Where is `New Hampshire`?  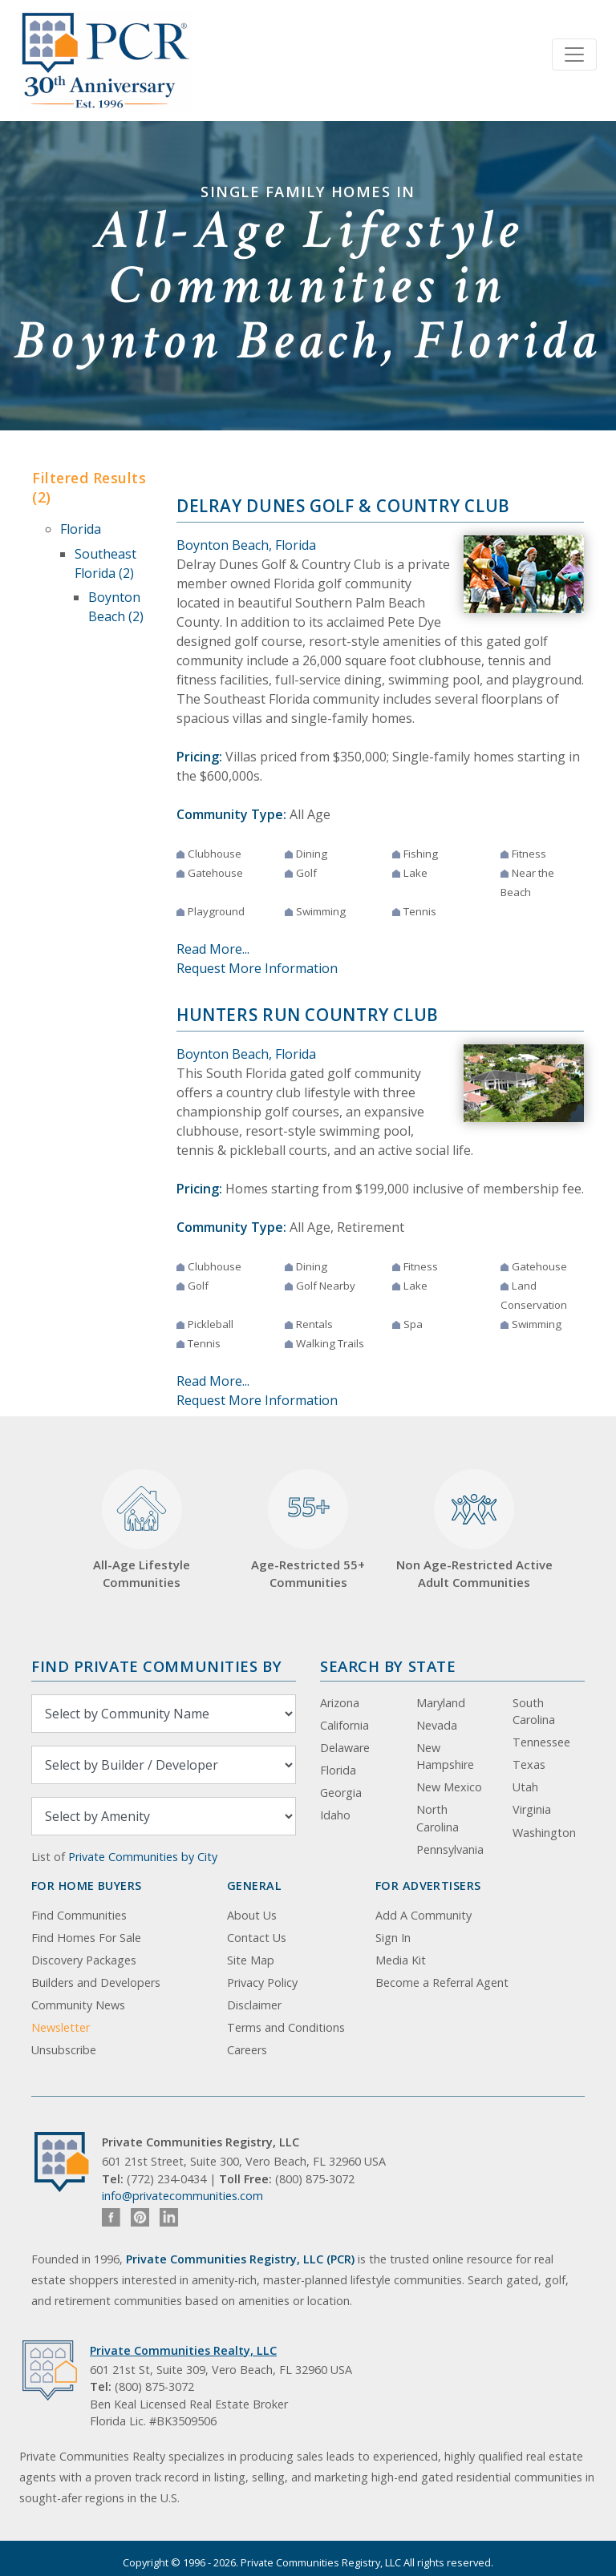 New Hampshire is located at coordinates (445, 1756).